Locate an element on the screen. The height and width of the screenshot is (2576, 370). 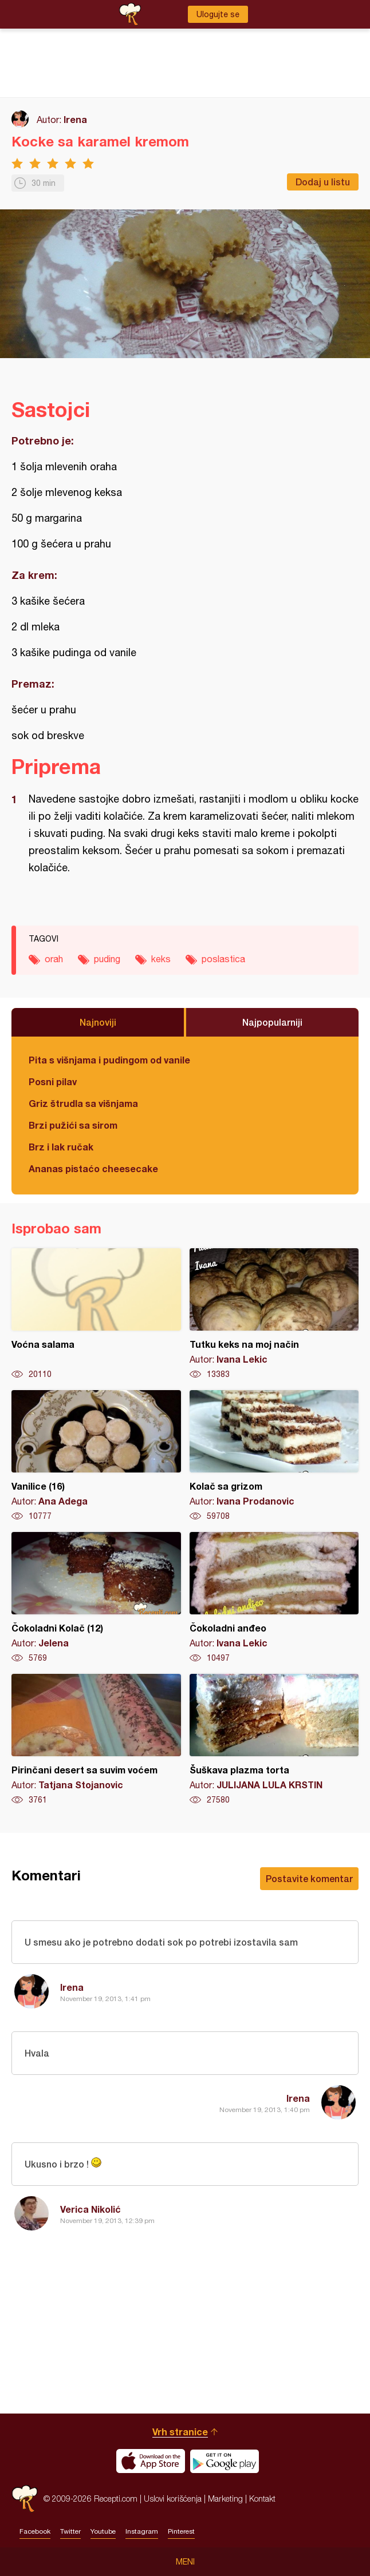
Kontakt is located at coordinates (262, 2498).